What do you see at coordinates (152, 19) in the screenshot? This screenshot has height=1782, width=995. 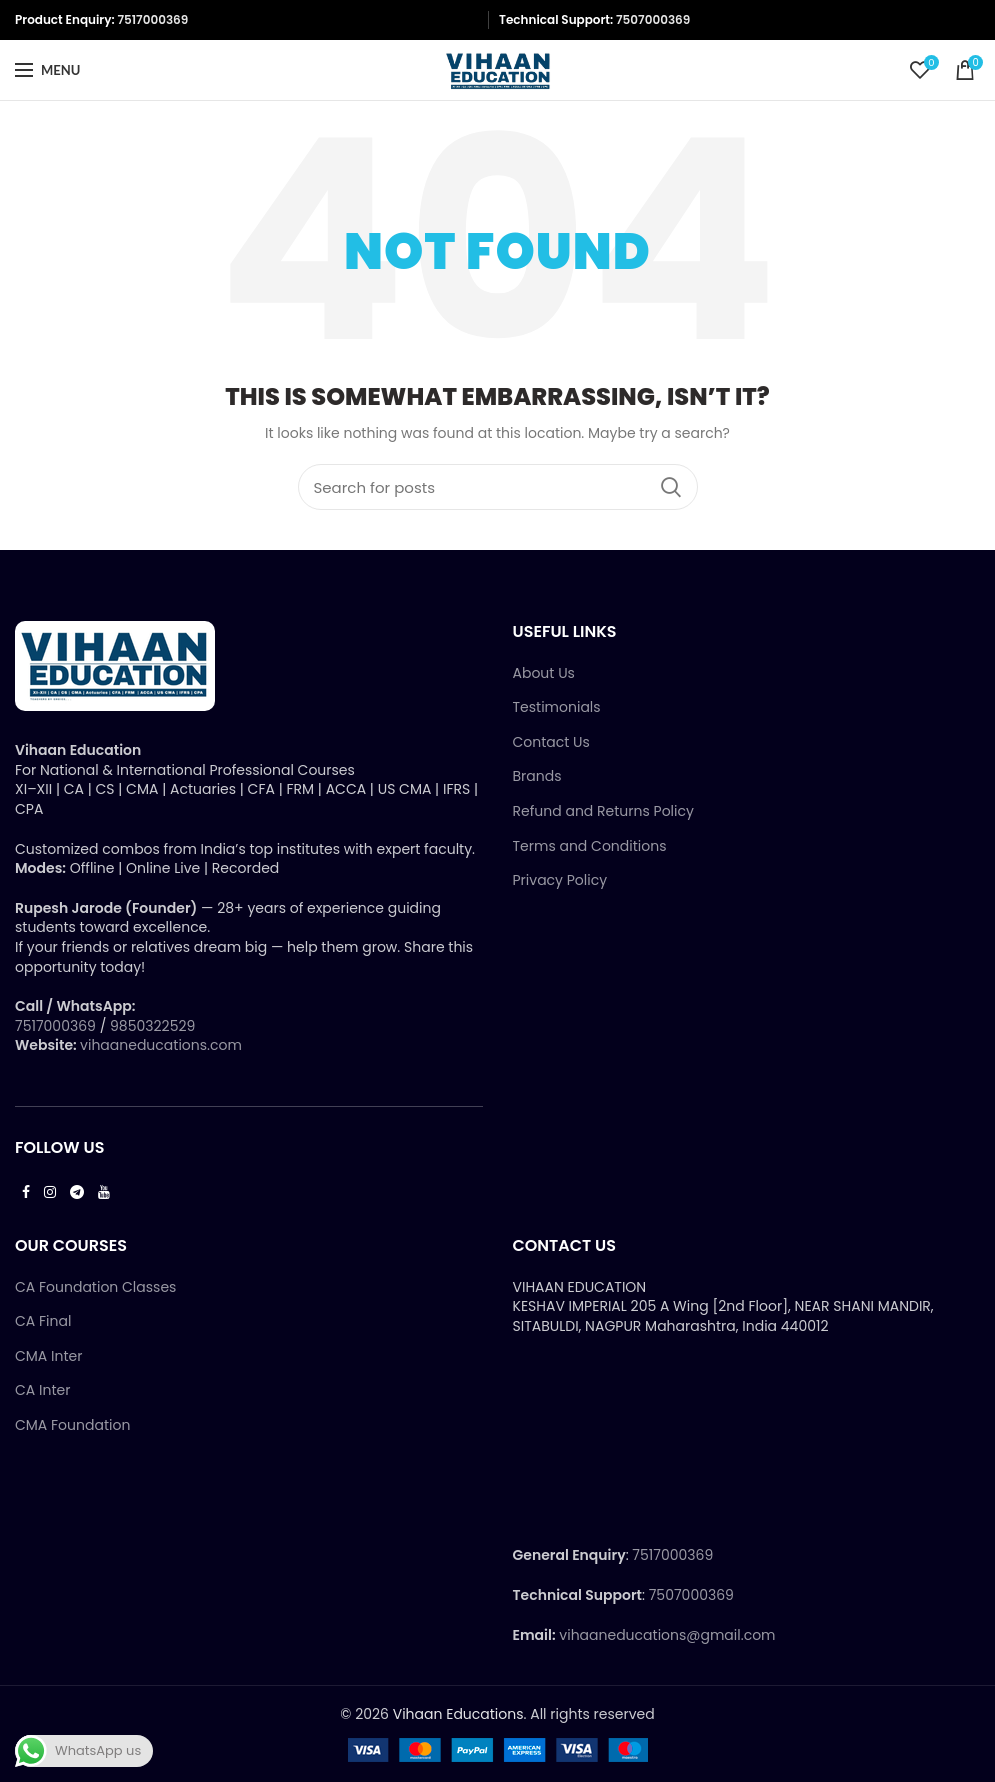 I see `7517000369` at bounding box center [152, 19].